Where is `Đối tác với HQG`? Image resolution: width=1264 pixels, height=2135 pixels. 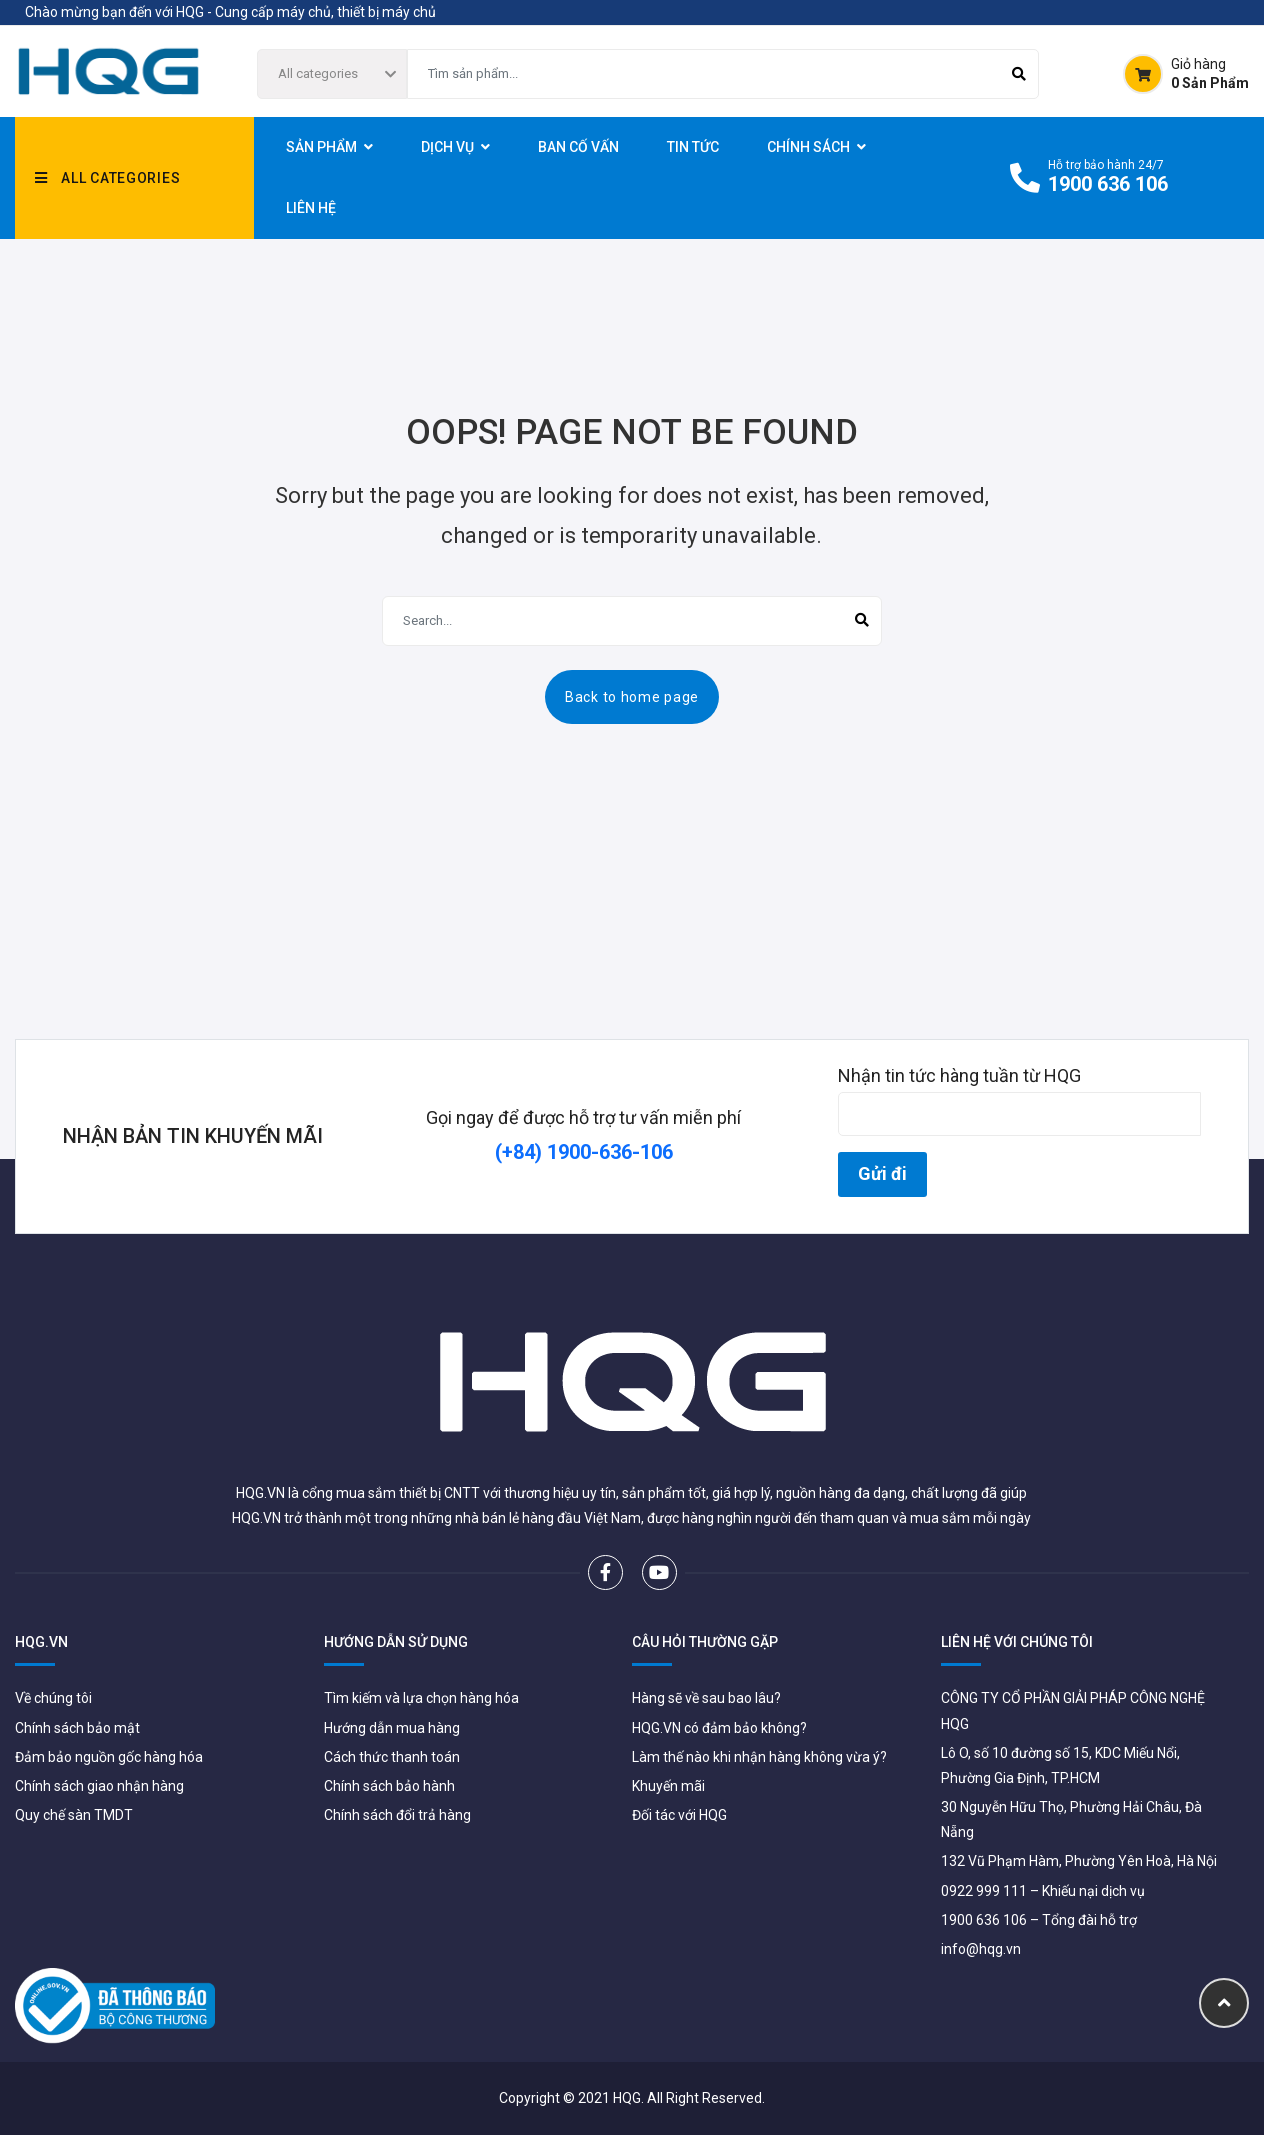 Đối tác với HQG is located at coordinates (679, 1815).